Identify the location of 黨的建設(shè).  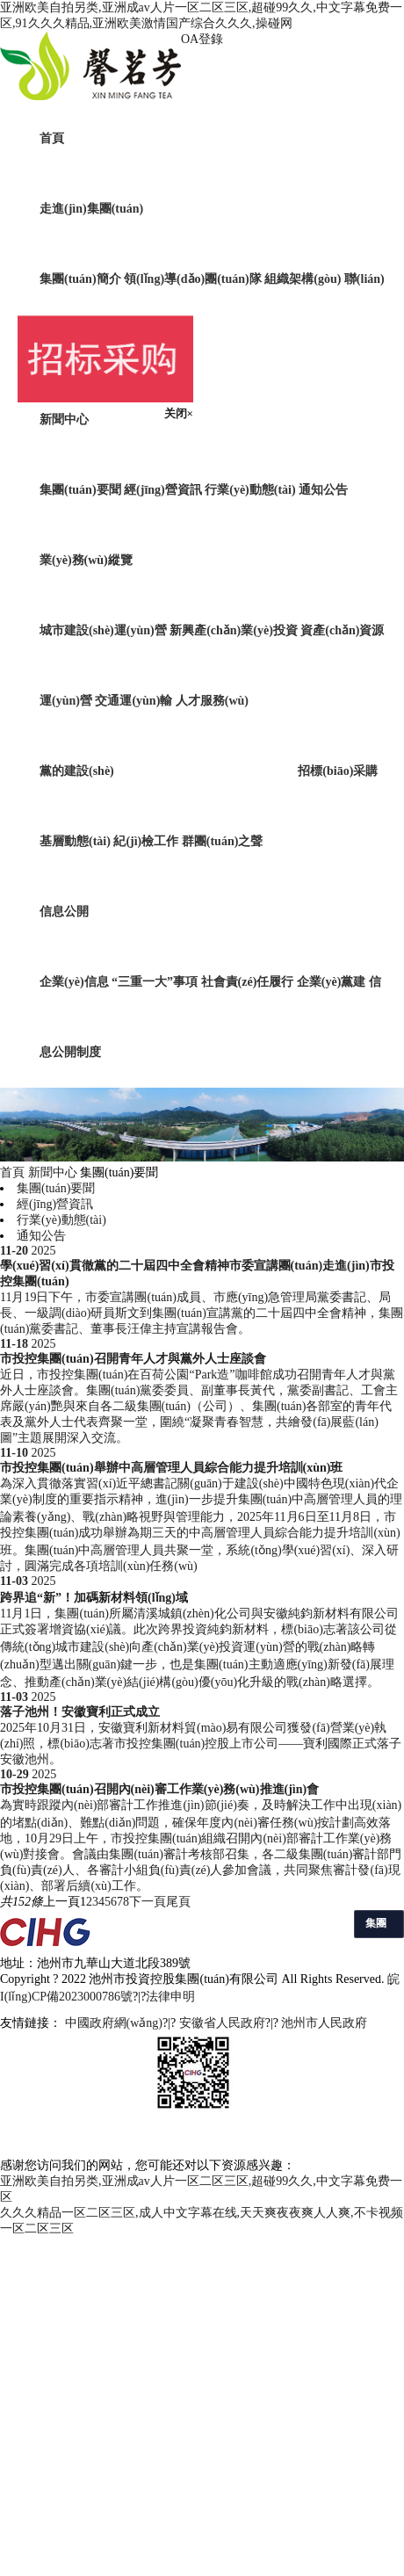
(77, 771).